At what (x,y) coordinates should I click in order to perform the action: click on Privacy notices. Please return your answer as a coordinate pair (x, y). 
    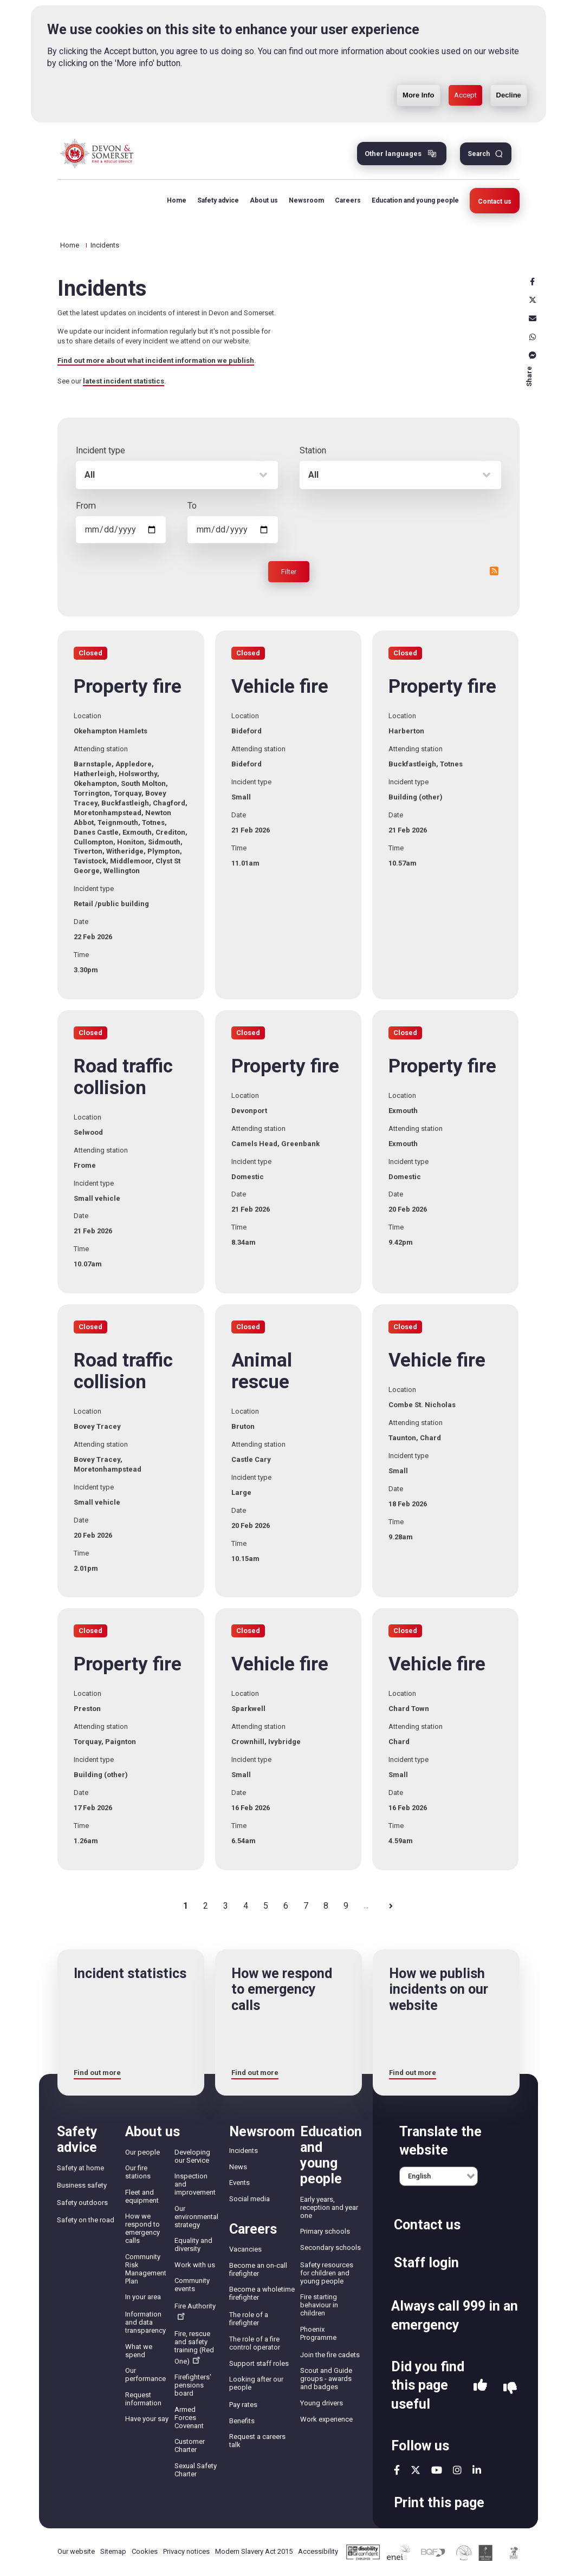
    Looking at the image, I should click on (186, 2551).